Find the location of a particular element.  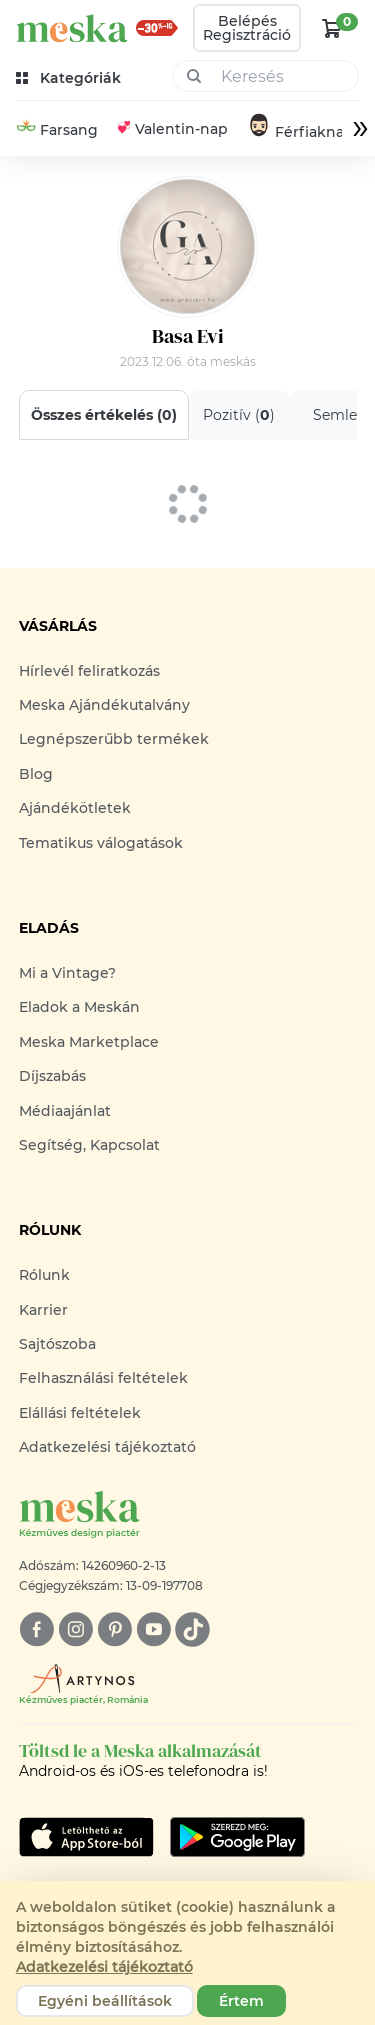

Mi a Vintage? is located at coordinates (67, 973).